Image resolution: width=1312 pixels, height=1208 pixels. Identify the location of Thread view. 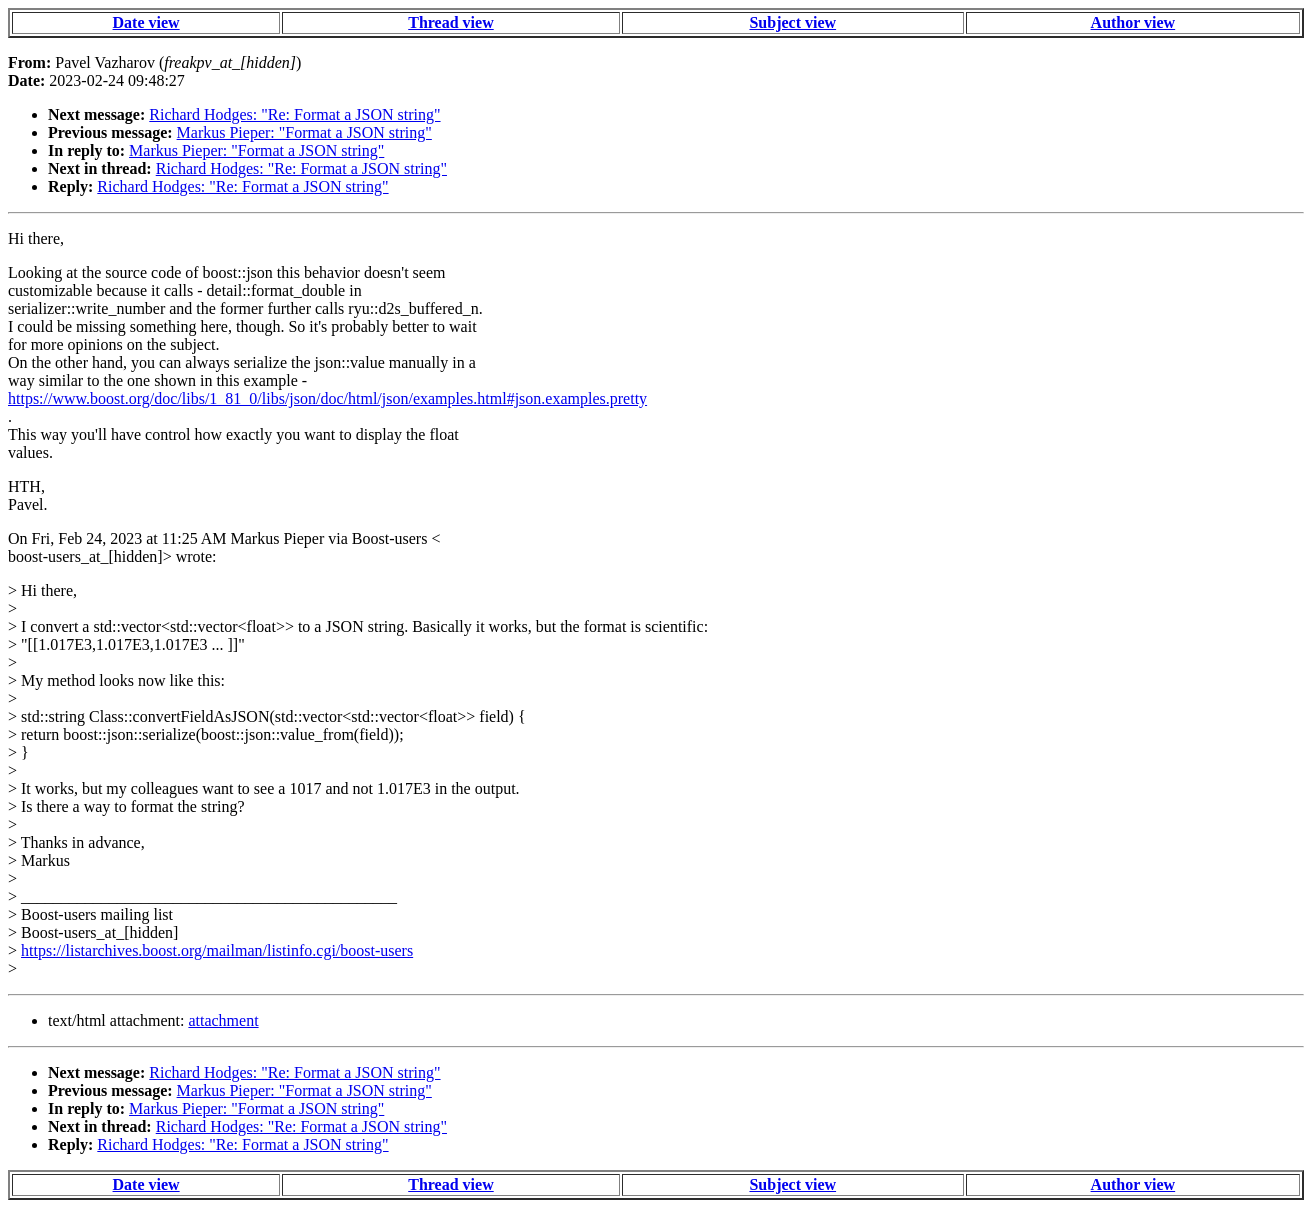
(450, 22).